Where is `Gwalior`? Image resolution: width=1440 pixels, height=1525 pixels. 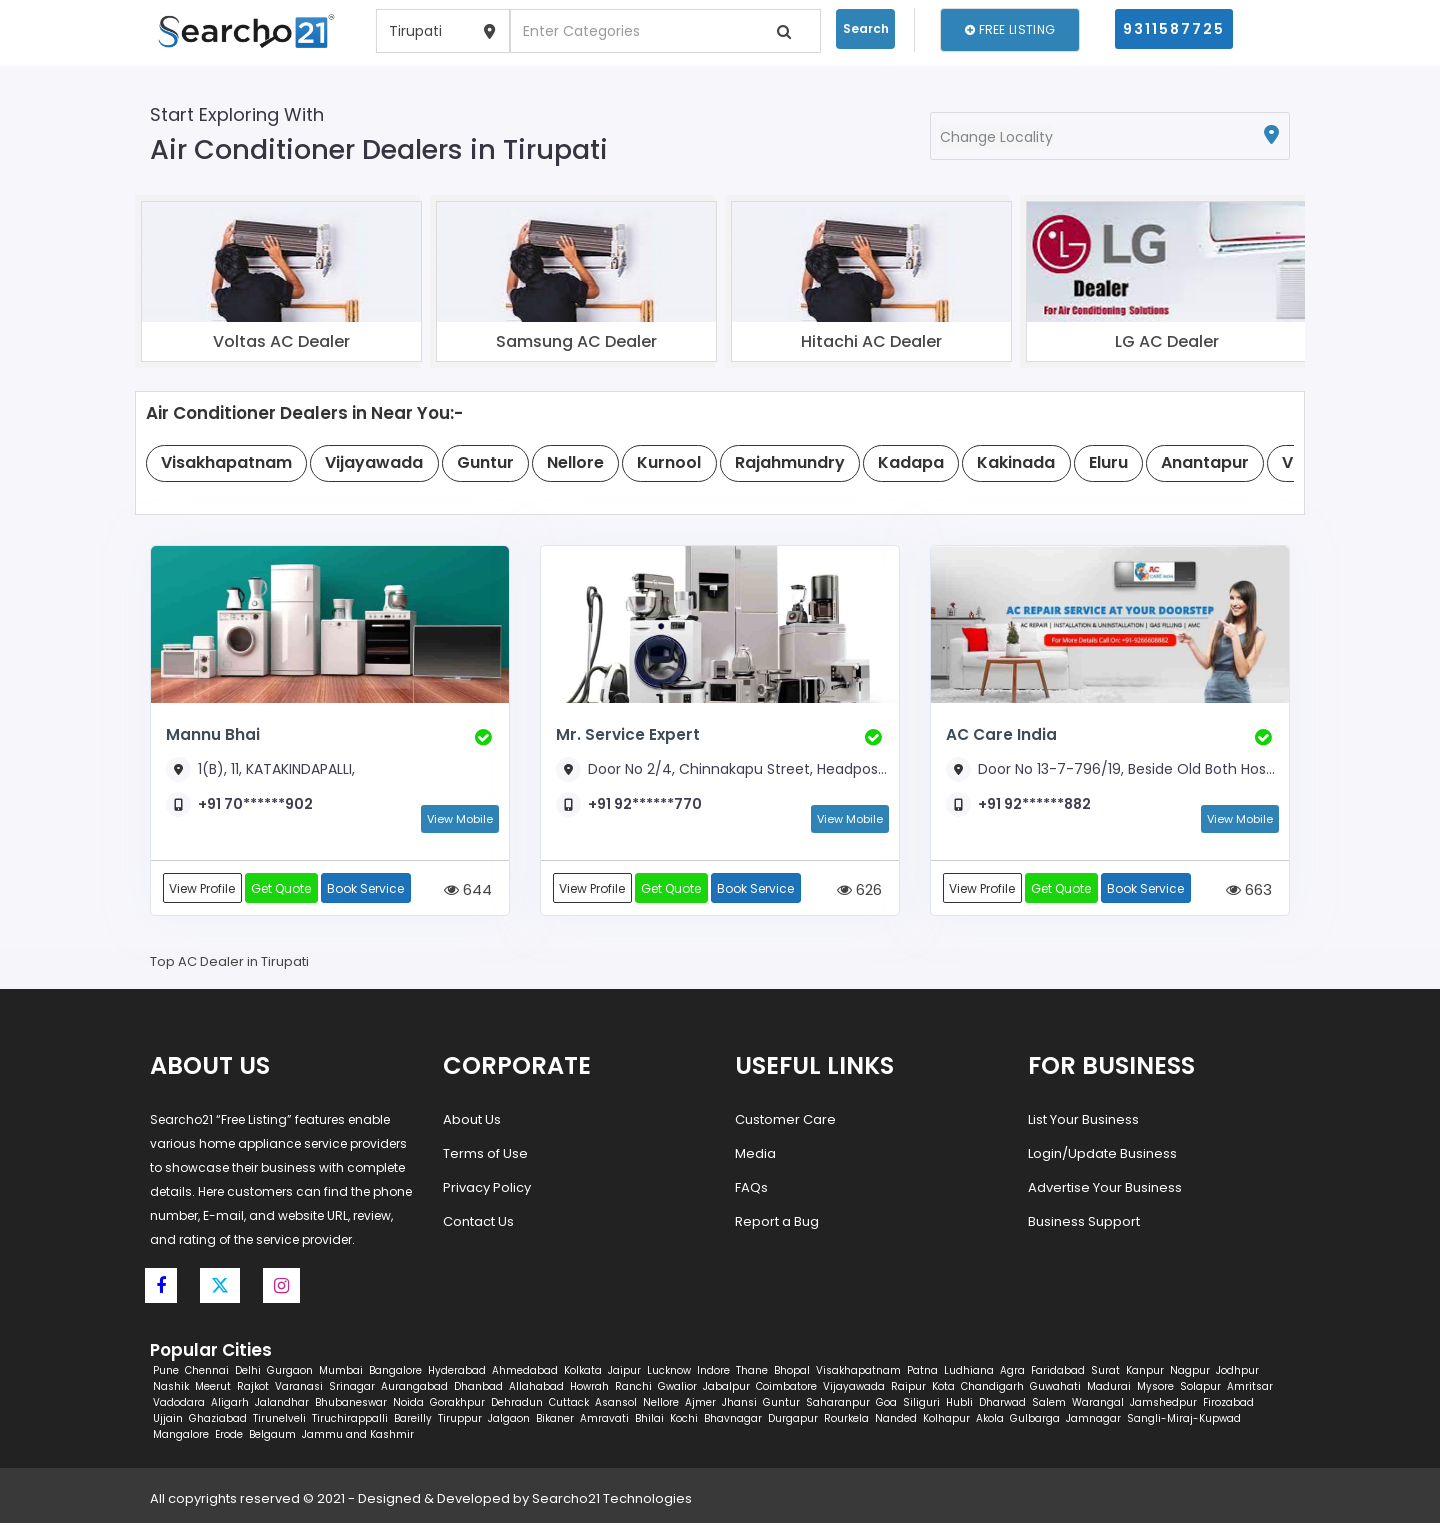
Gwalior is located at coordinates (677, 1388).